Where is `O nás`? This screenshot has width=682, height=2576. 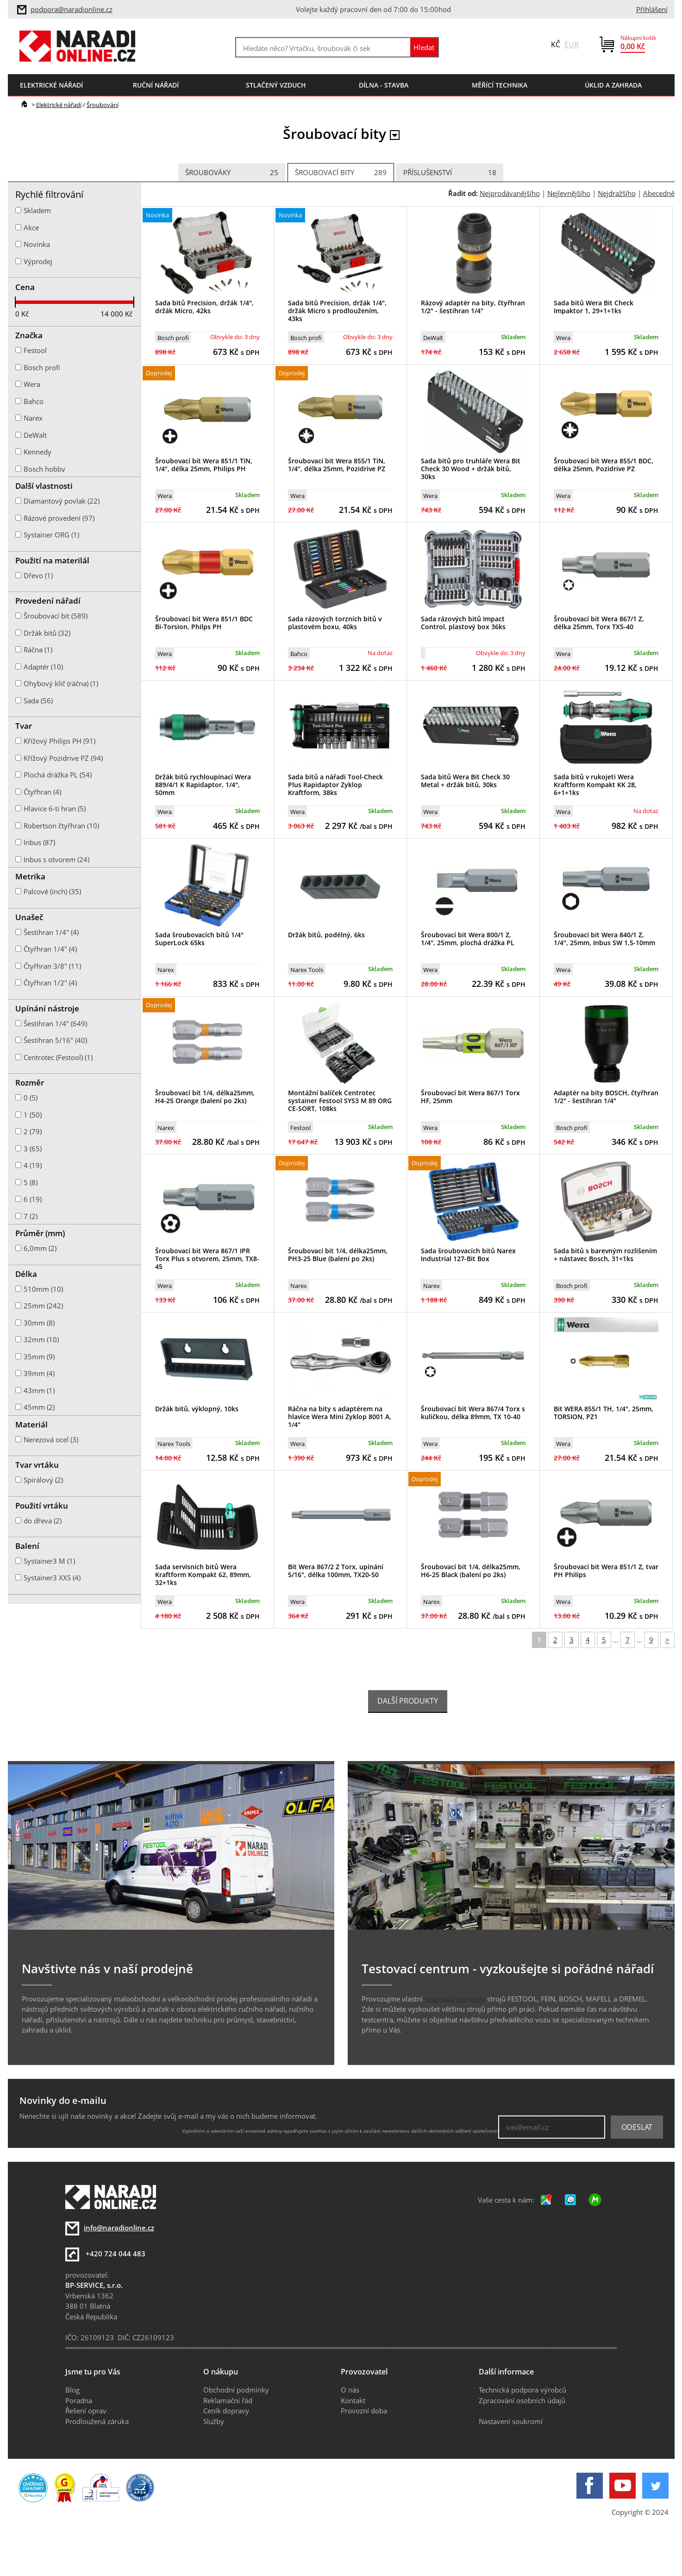 O nás is located at coordinates (350, 2389).